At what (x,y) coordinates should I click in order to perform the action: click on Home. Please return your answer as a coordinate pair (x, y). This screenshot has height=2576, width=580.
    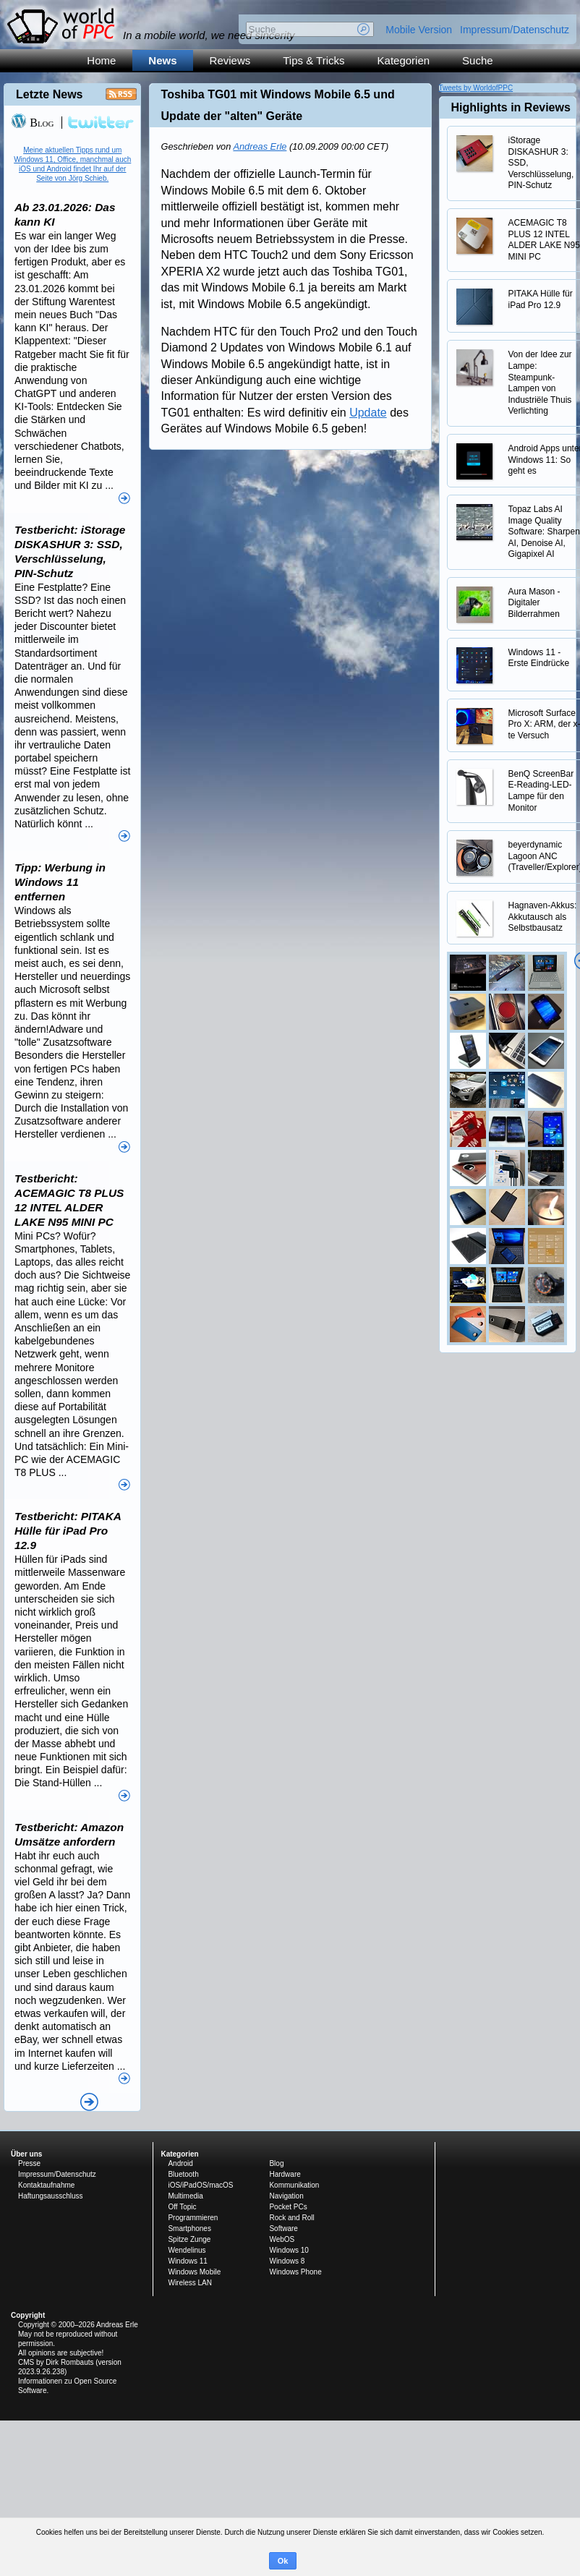
    Looking at the image, I should click on (101, 60).